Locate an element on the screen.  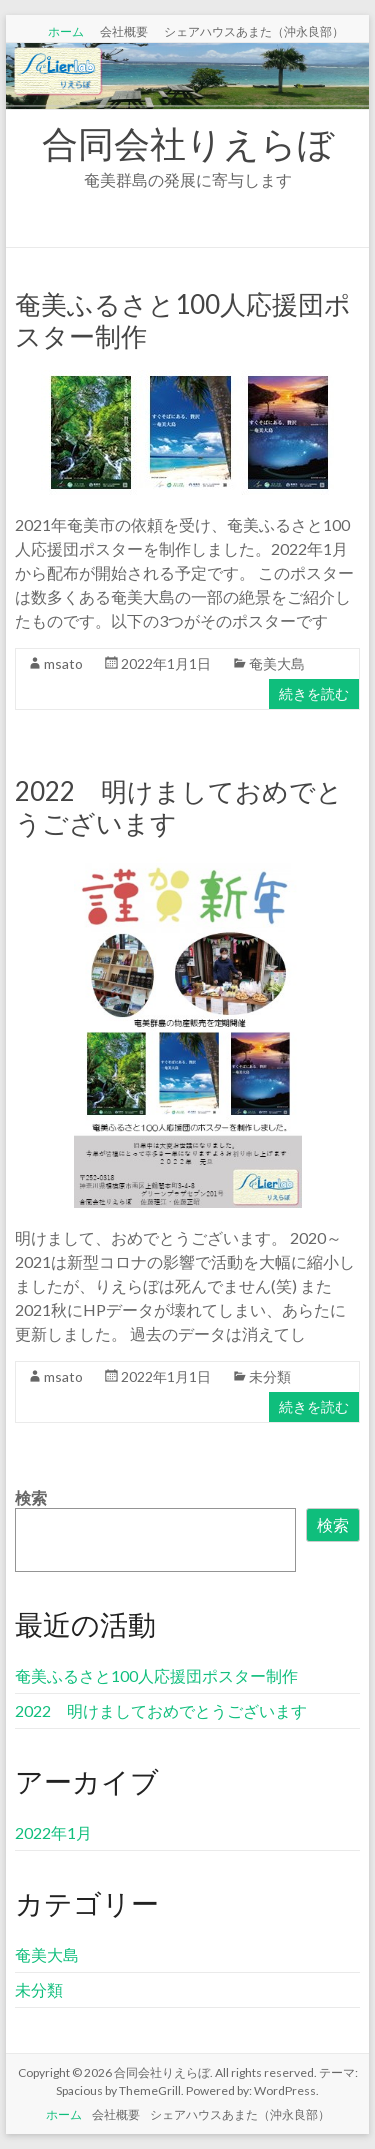
続きを読む is located at coordinates (314, 693).